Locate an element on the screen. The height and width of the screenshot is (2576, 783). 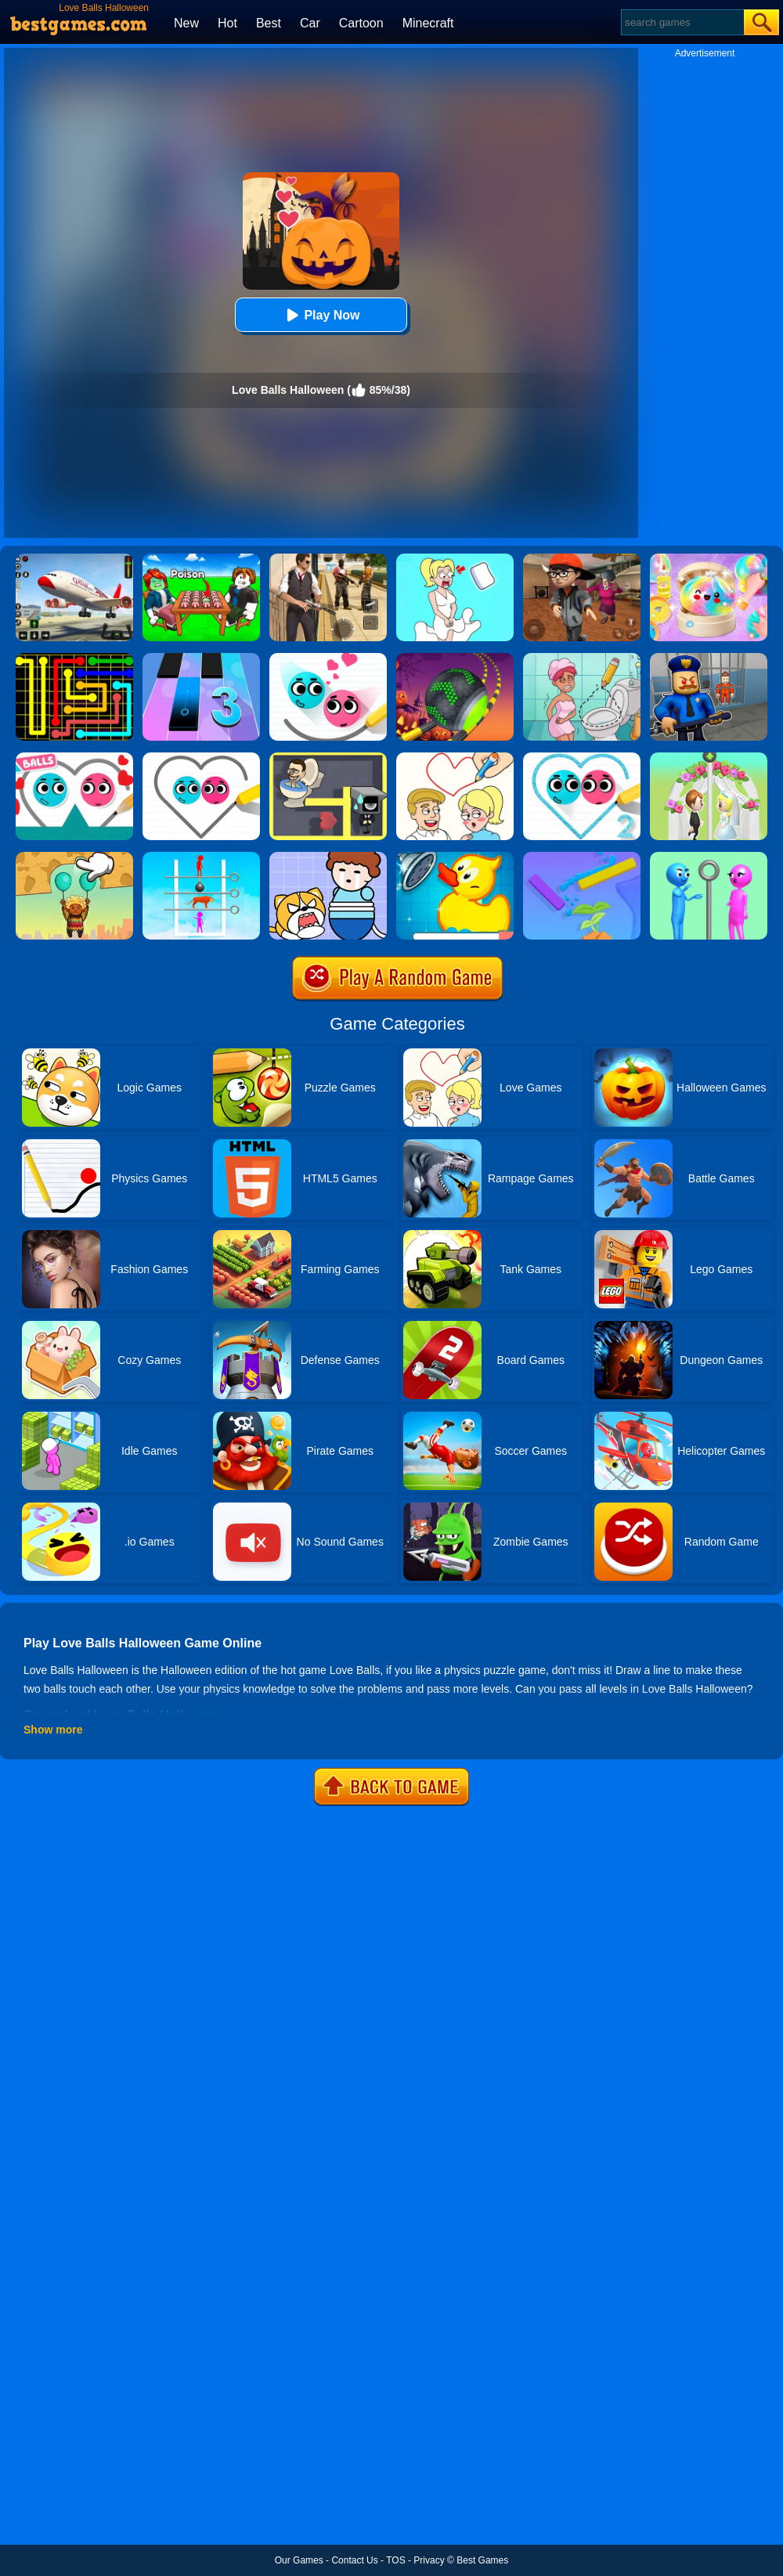
[Save The Duck] is located at coordinates (455, 857).